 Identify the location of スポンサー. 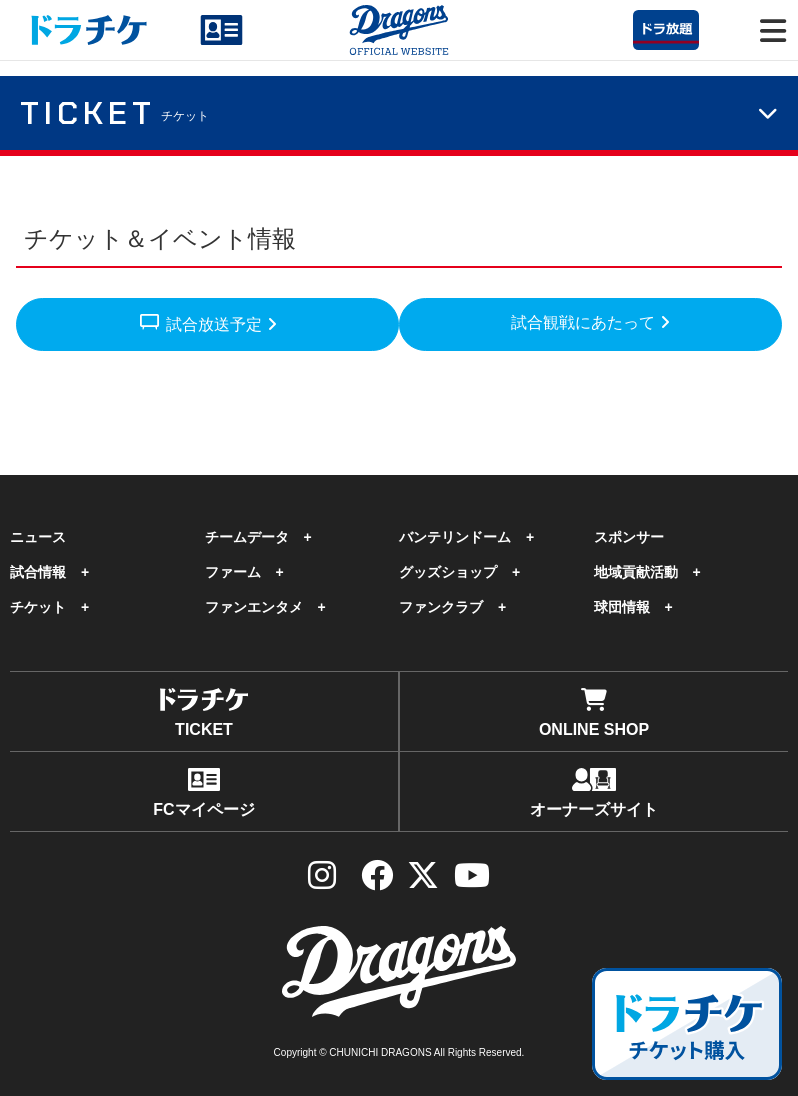
(629, 537).